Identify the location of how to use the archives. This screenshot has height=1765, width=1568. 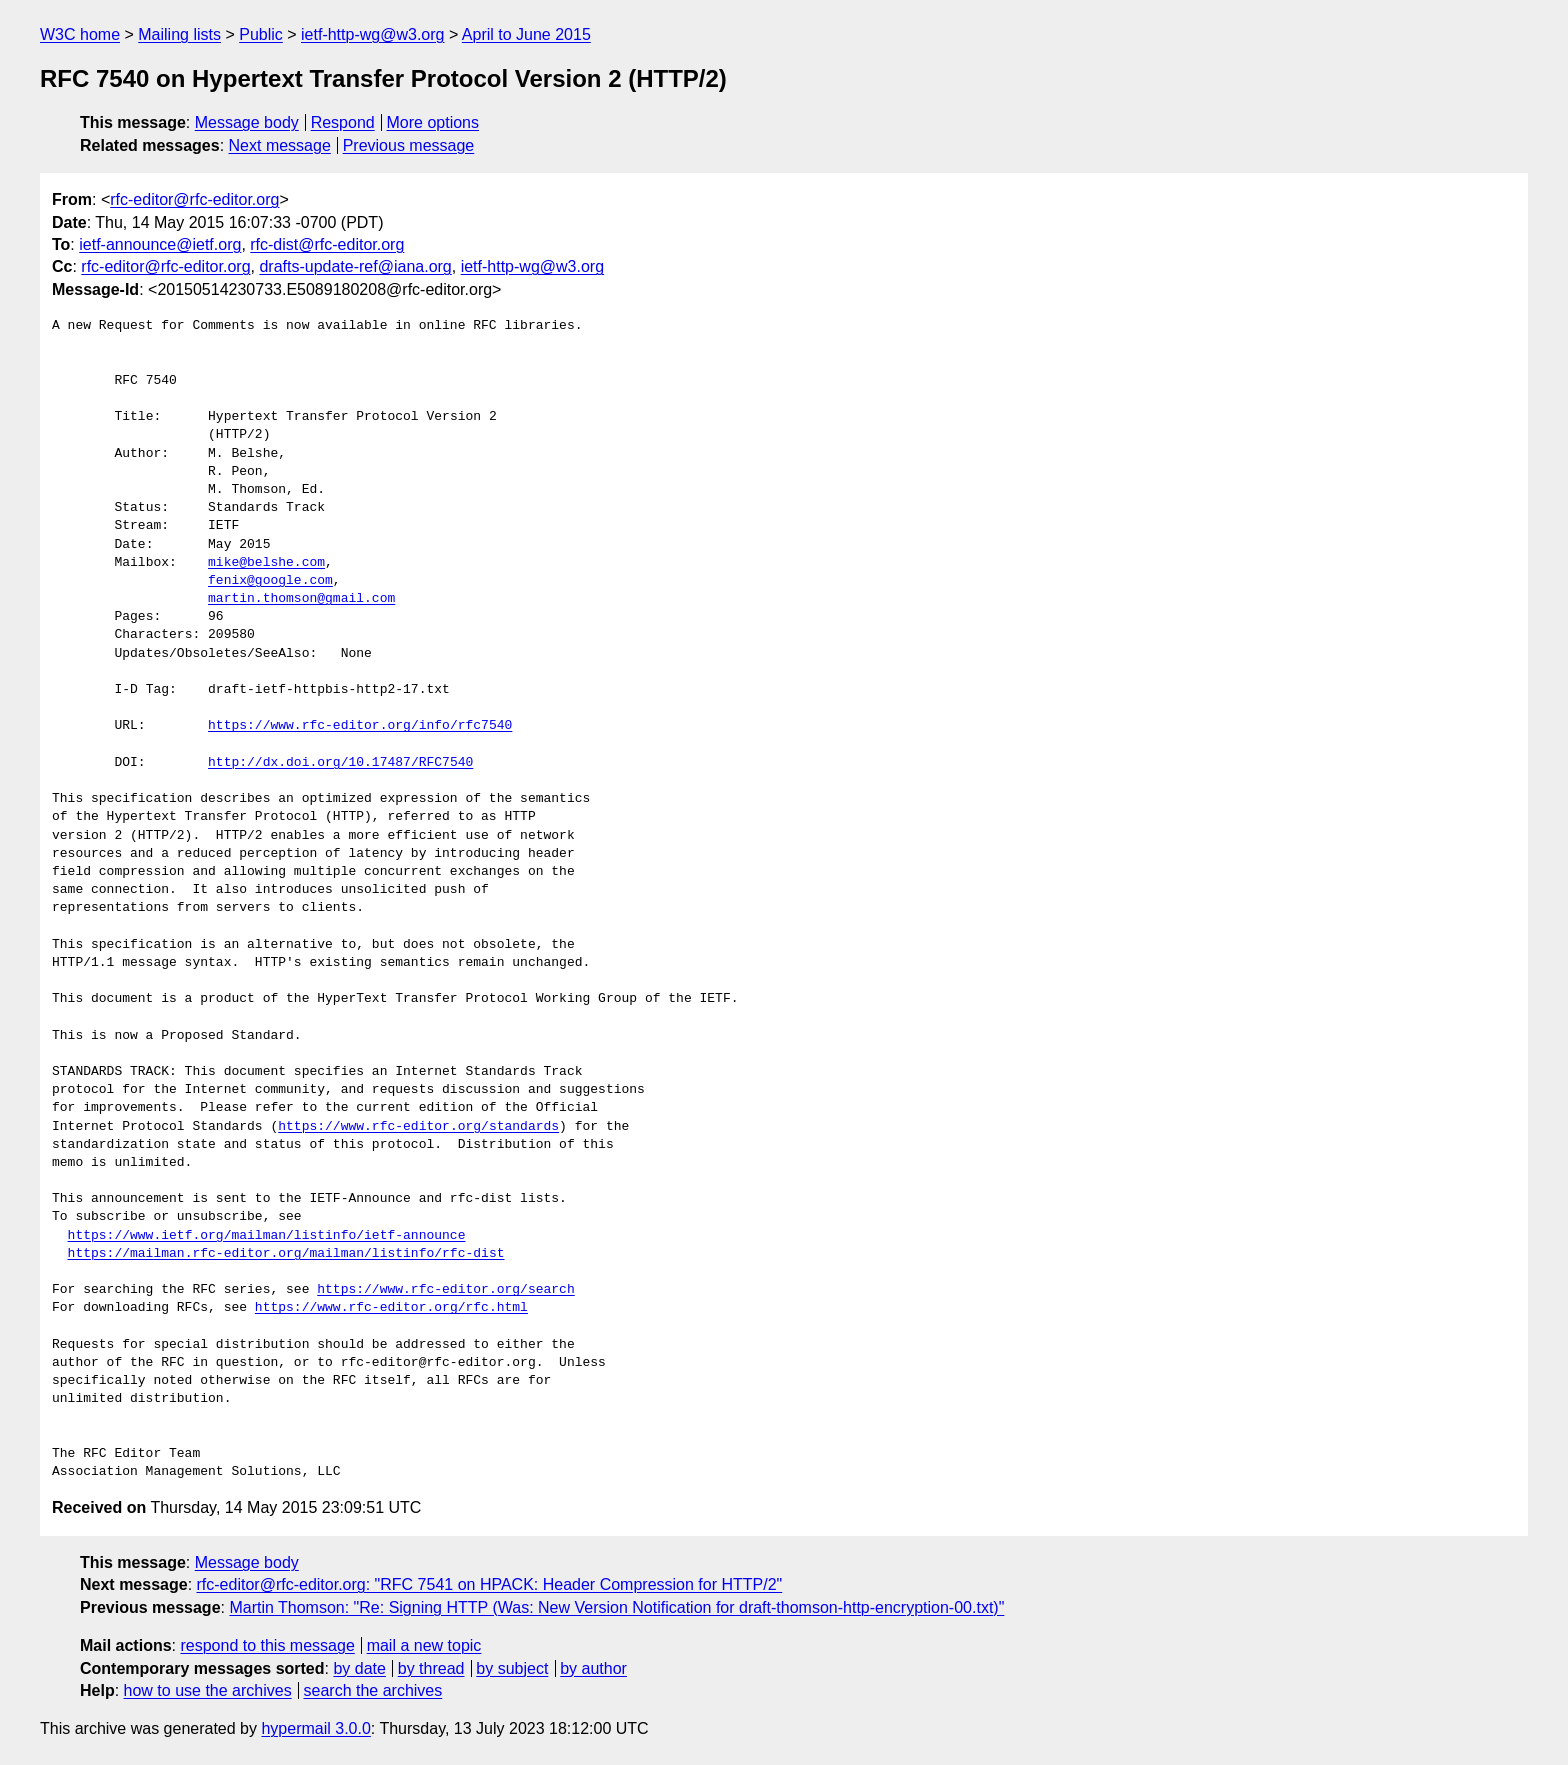
(208, 1690).